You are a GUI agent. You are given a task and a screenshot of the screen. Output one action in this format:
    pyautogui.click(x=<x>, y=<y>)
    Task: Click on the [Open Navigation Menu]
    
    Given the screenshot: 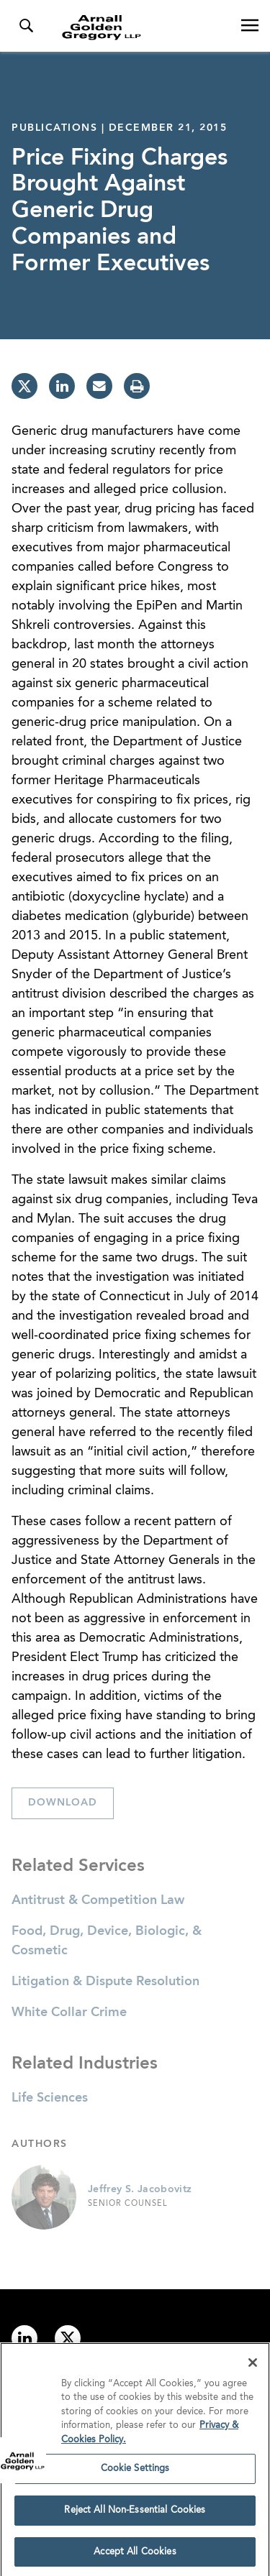 What is the action you would take?
    pyautogui.click(x=249, y=26)
    